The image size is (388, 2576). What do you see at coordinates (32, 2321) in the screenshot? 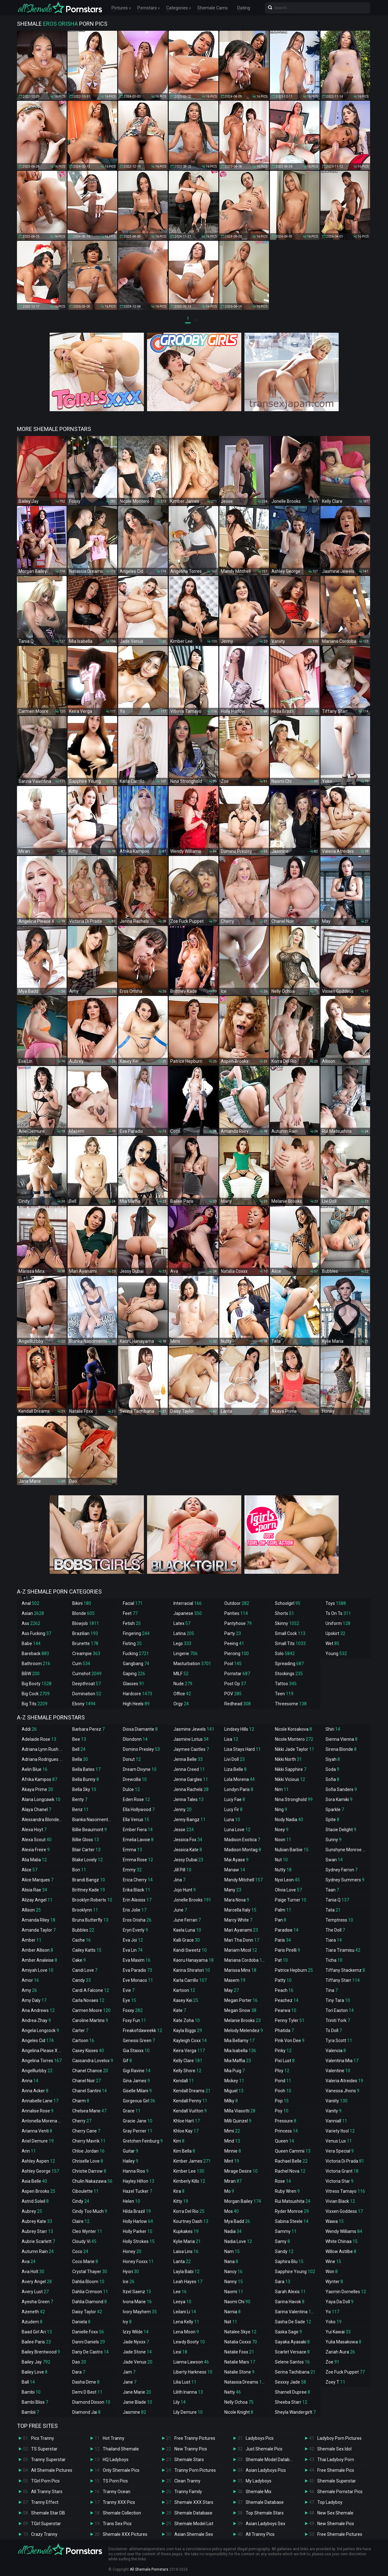
I see `Azudem` at bounding box center [32, 2321].